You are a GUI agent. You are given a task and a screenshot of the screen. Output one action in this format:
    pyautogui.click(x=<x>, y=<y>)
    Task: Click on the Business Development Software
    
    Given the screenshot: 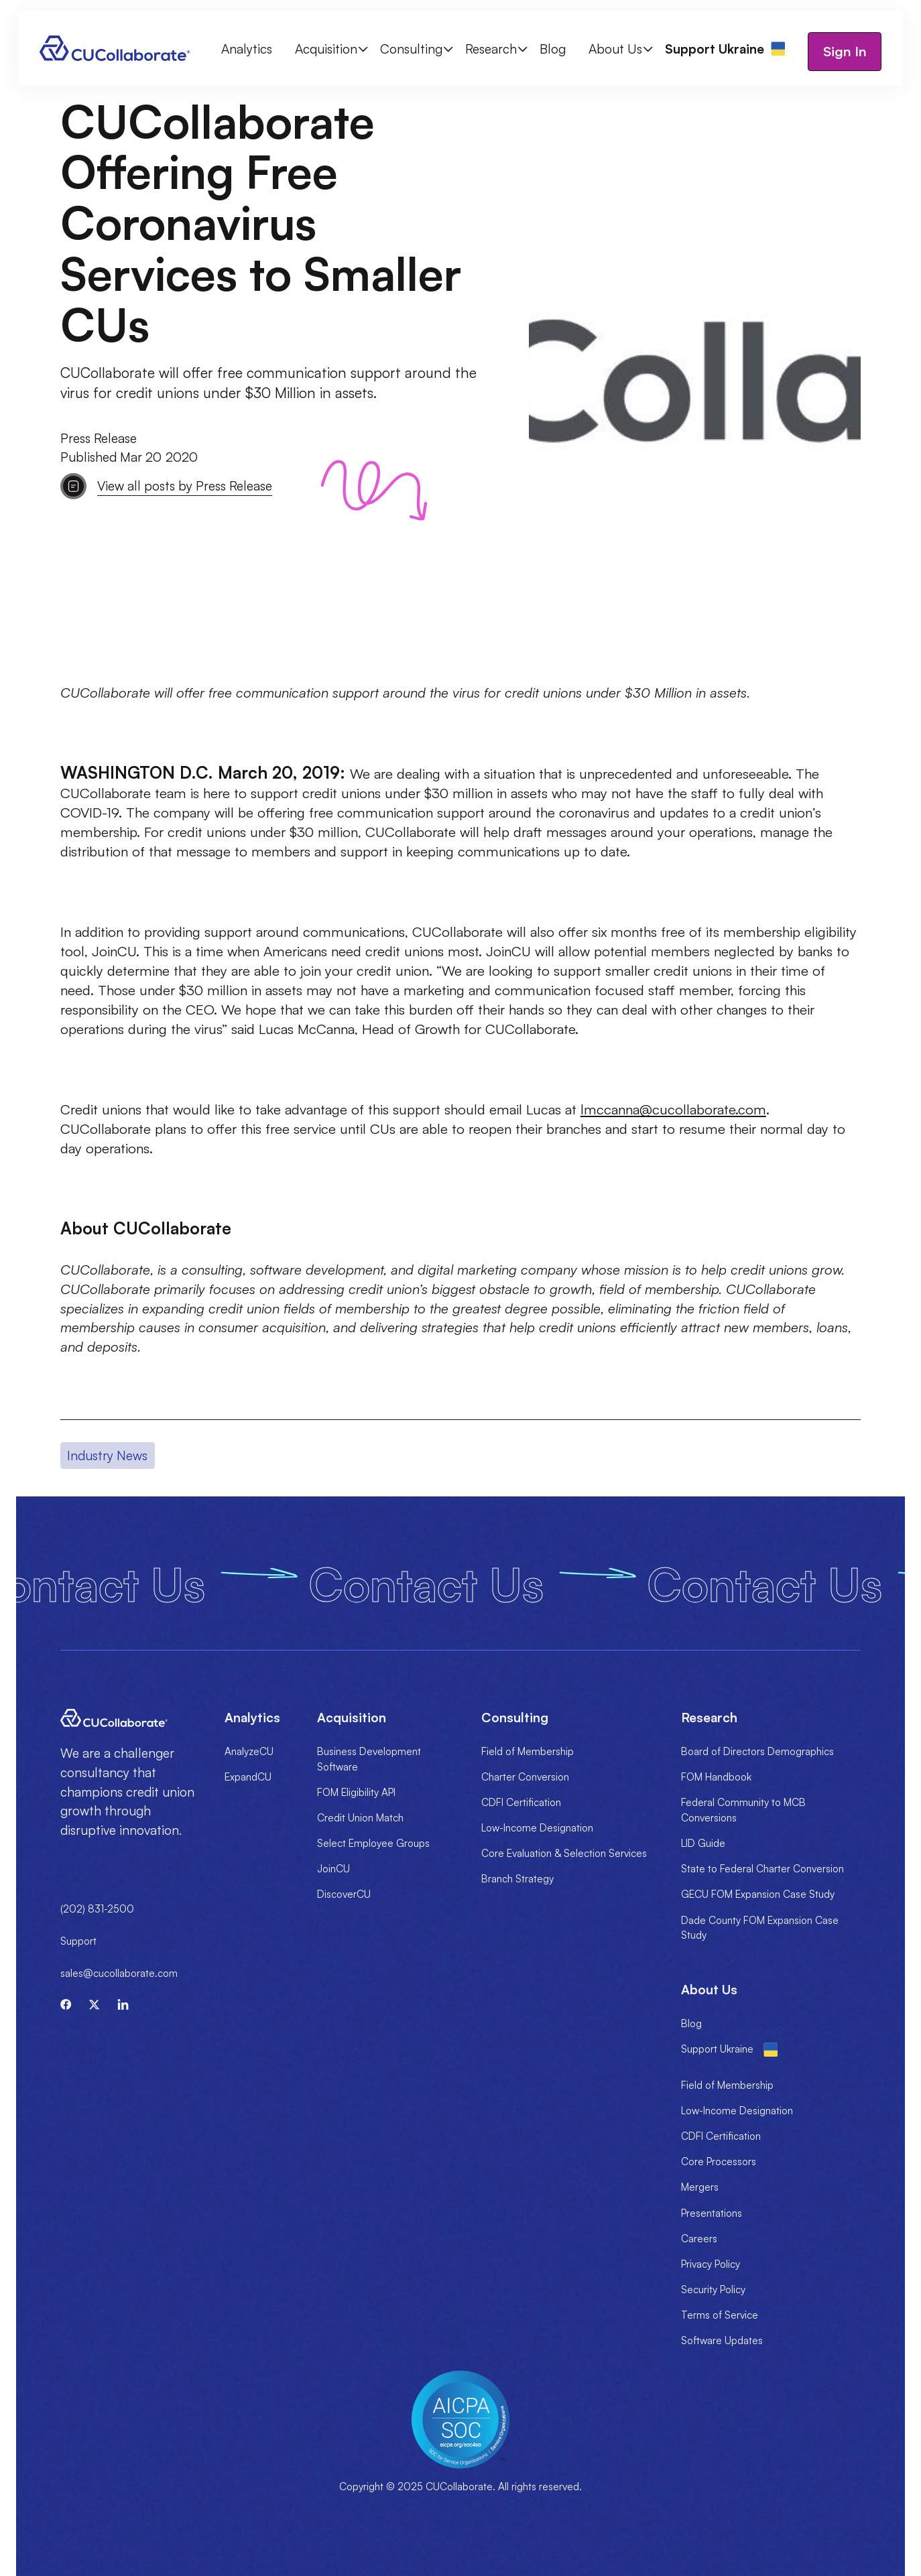 What is the action you would take?
    pyautogui.click(x=369, y=1759)
    